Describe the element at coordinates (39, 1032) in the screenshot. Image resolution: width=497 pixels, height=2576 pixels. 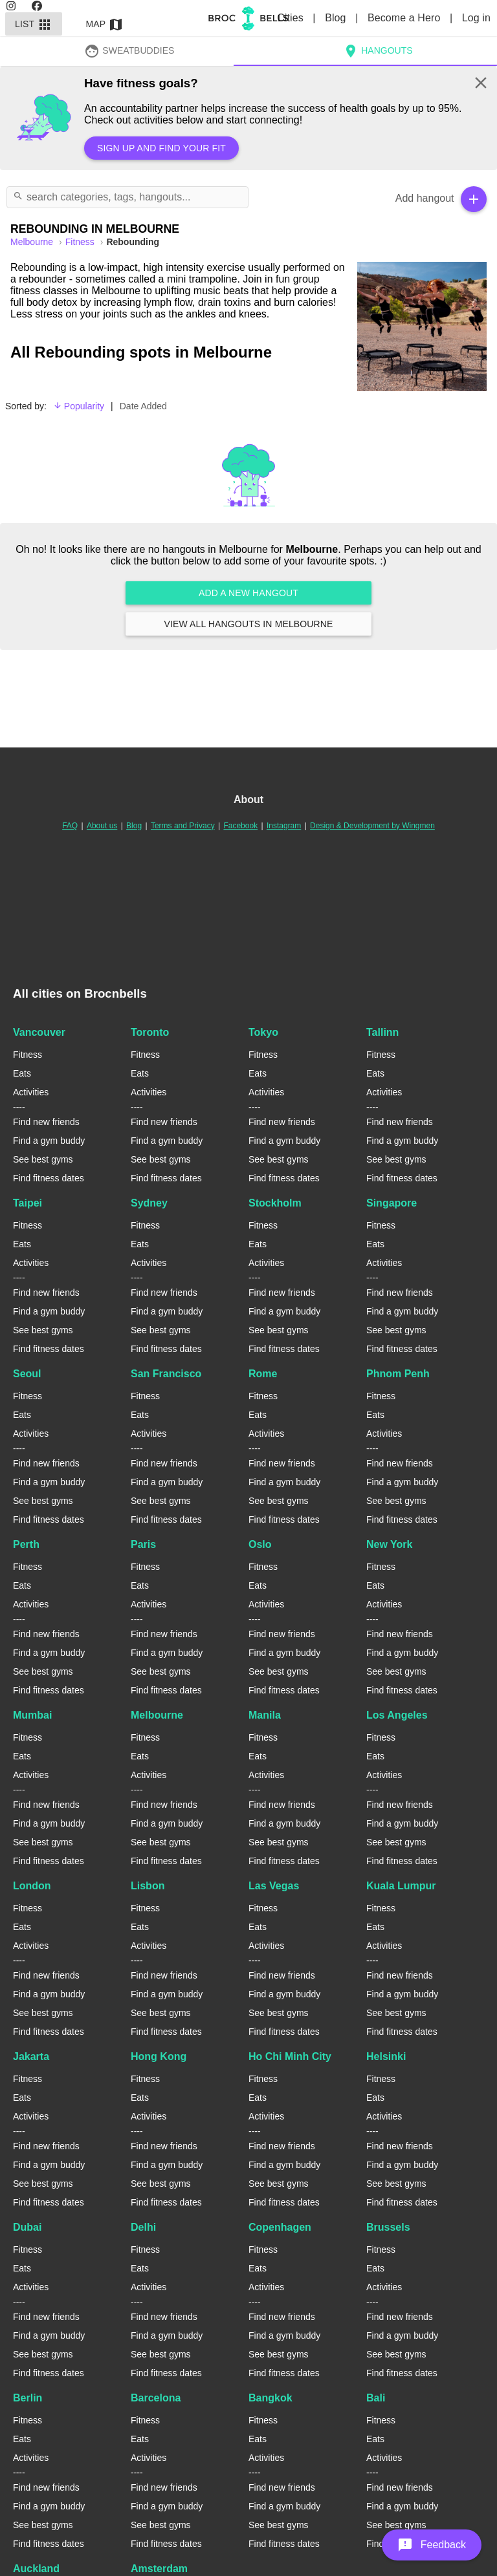
I see `Vancouver` at that location.